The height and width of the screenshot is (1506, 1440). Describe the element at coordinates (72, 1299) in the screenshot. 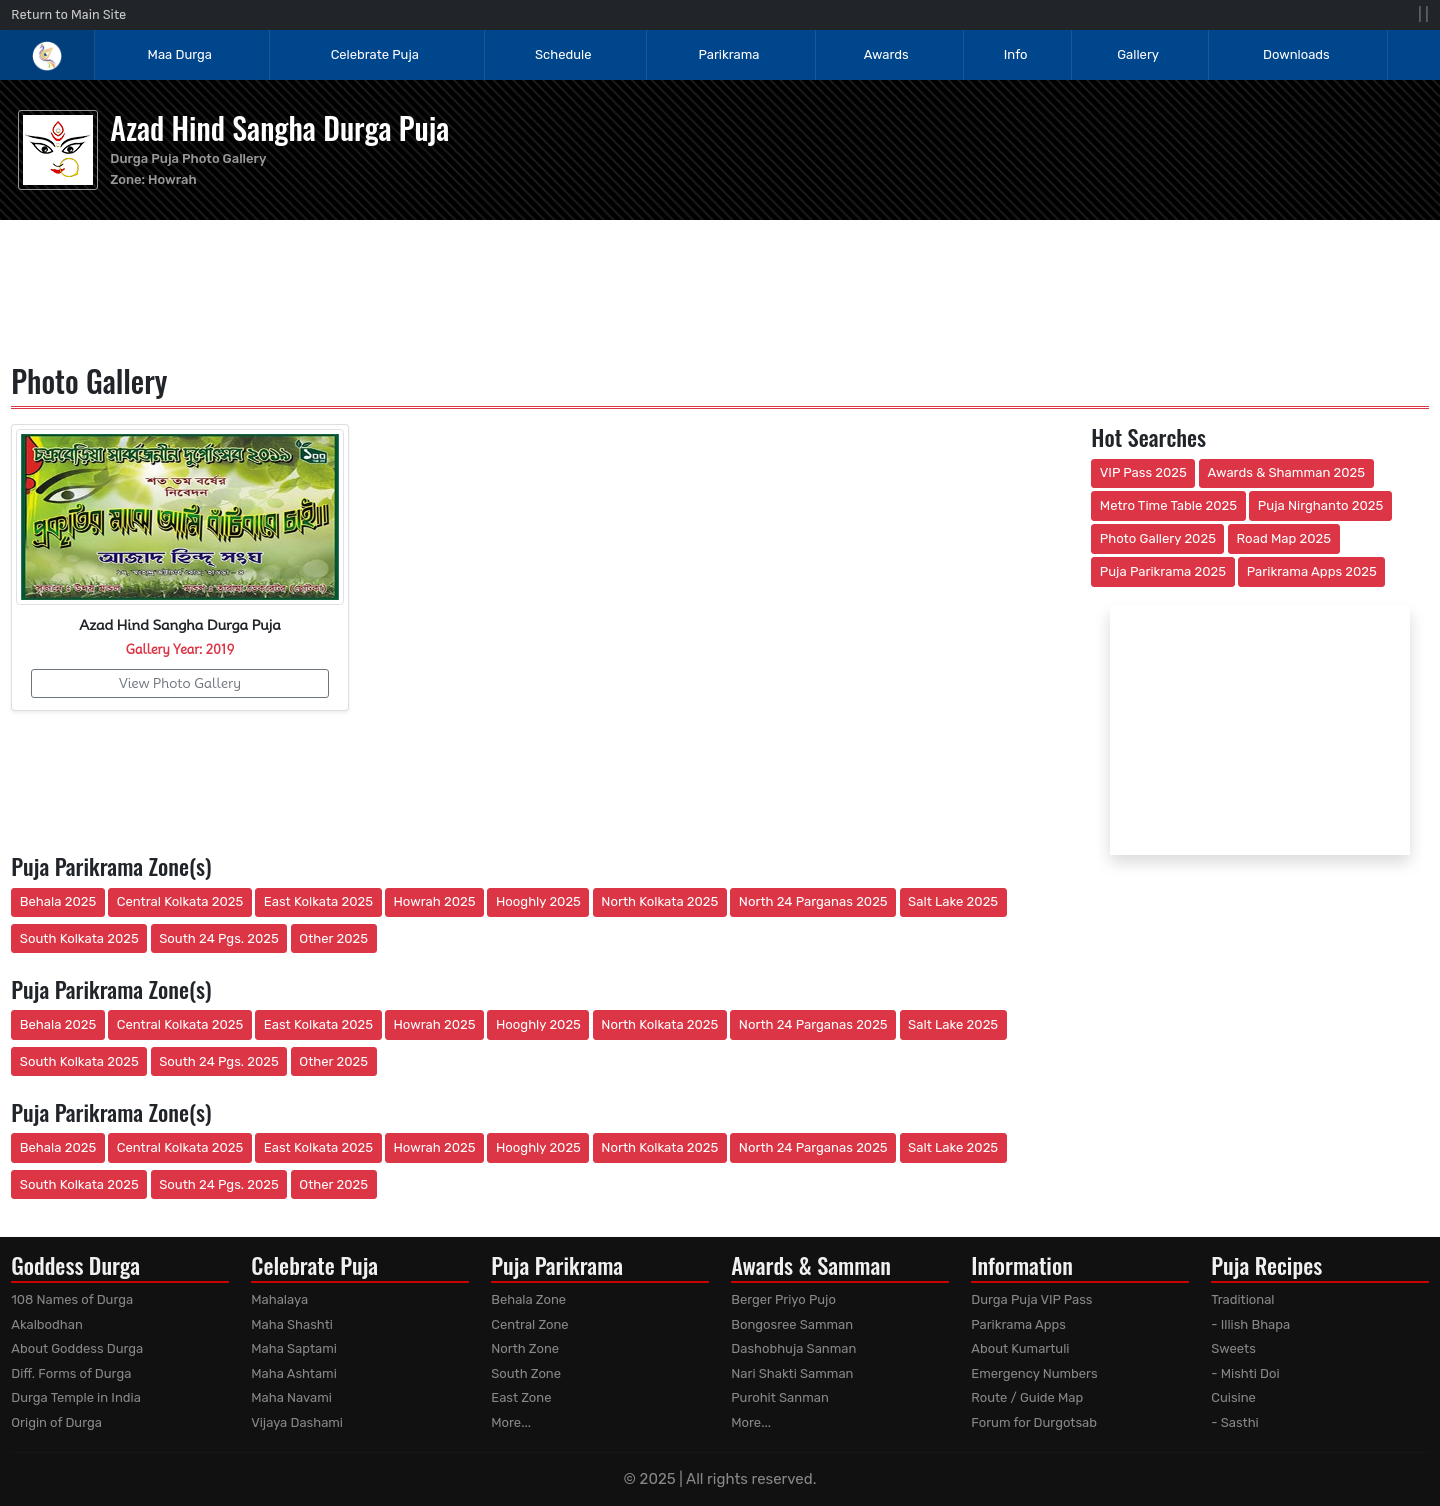

I see `108 Names of Durga` at that location.